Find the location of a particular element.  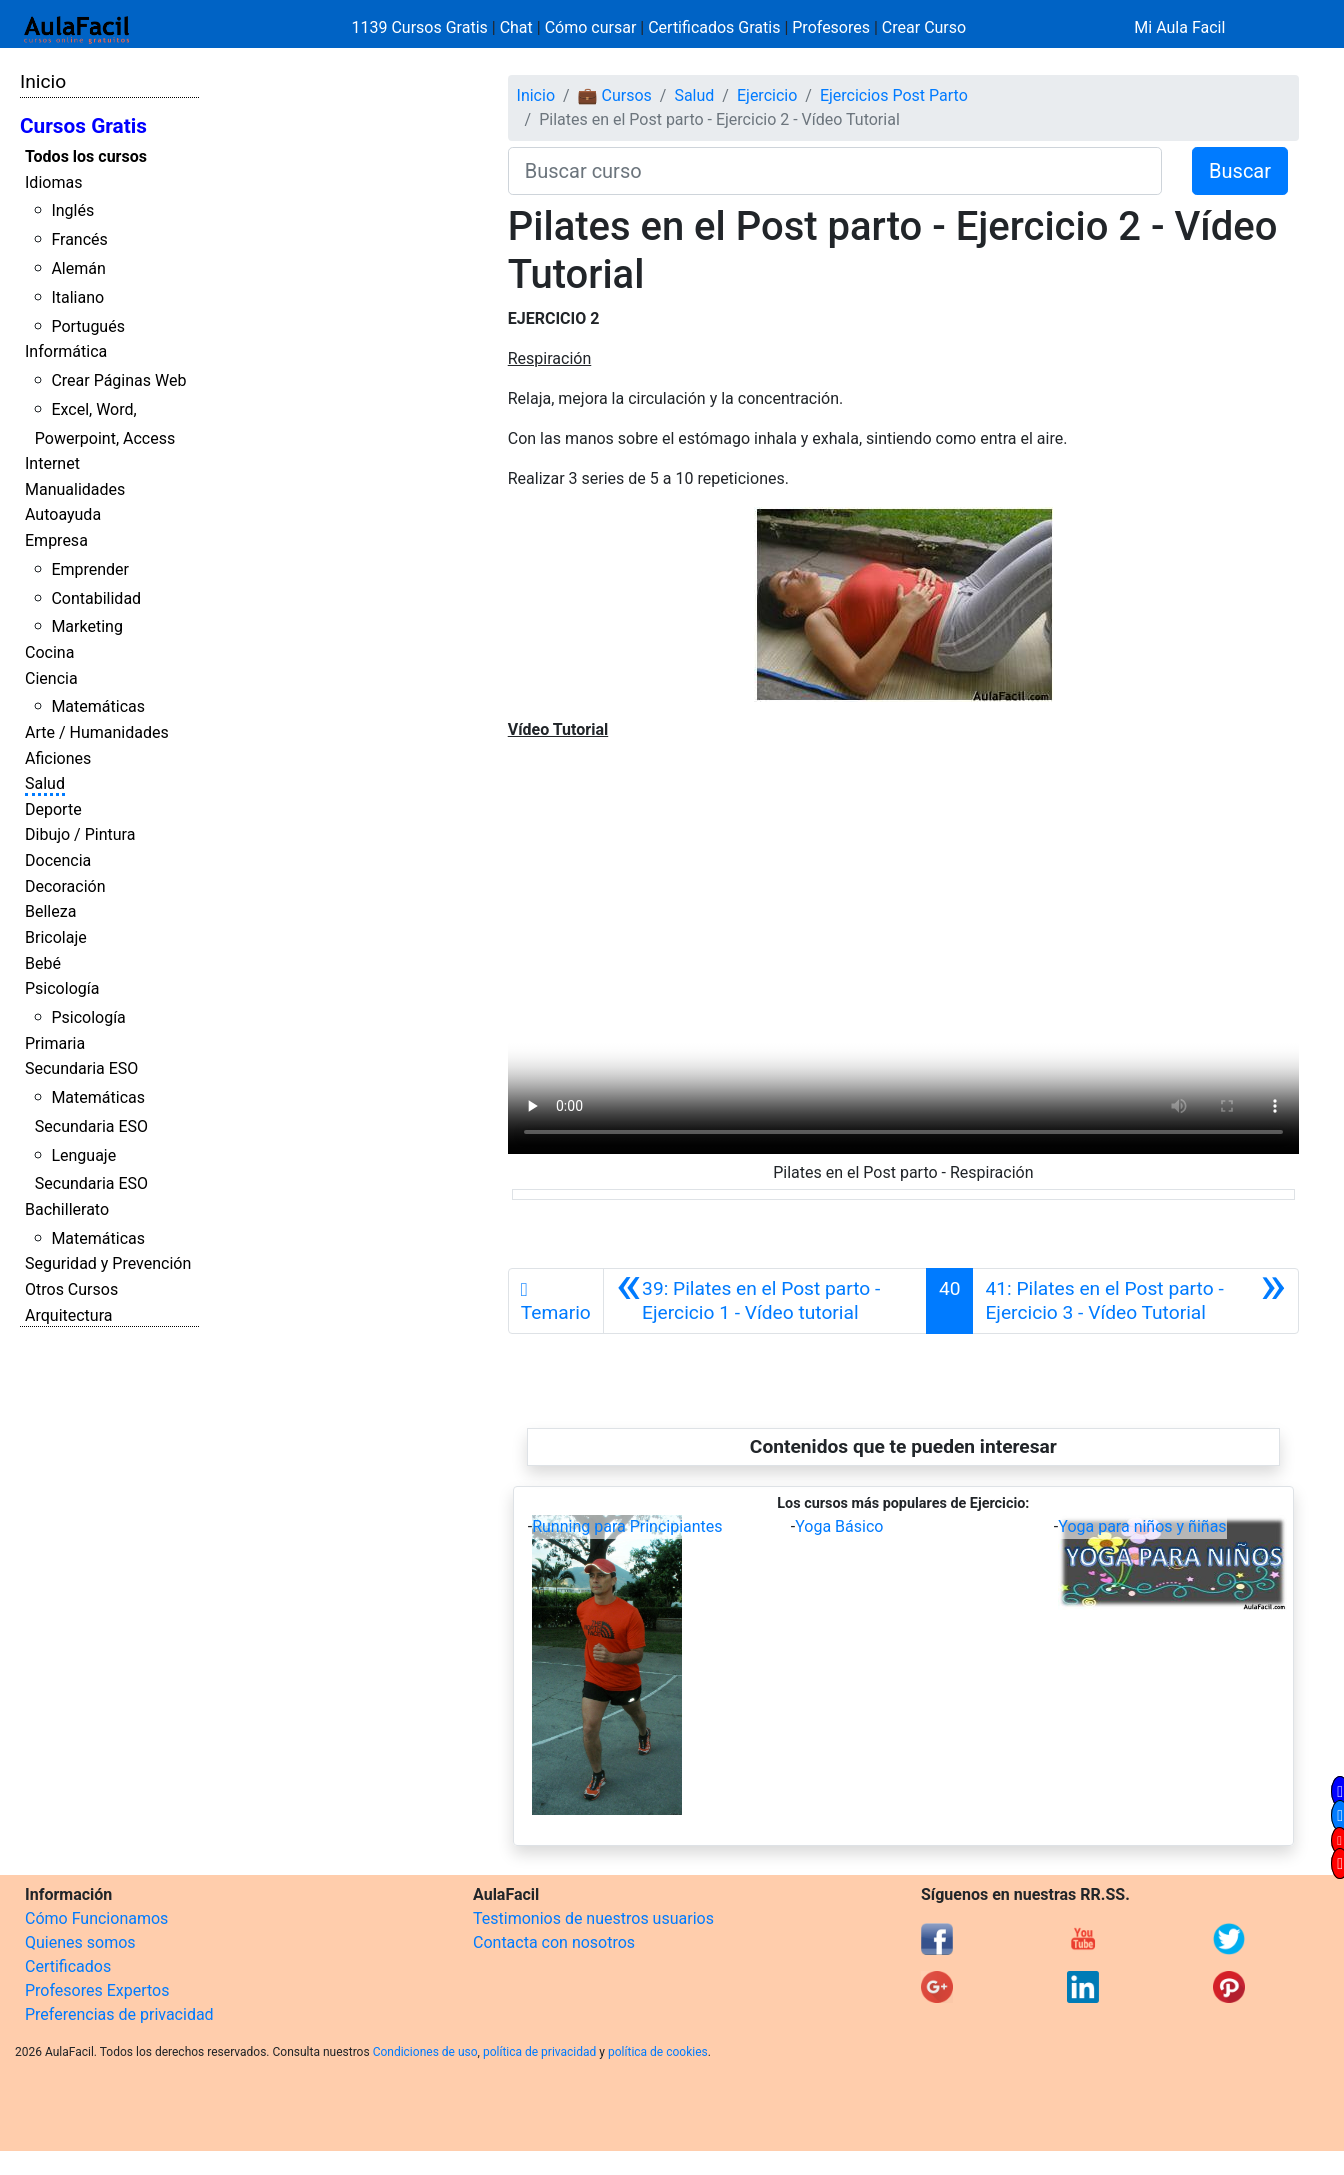

Matemáticas is located at coordinates (98, 706).